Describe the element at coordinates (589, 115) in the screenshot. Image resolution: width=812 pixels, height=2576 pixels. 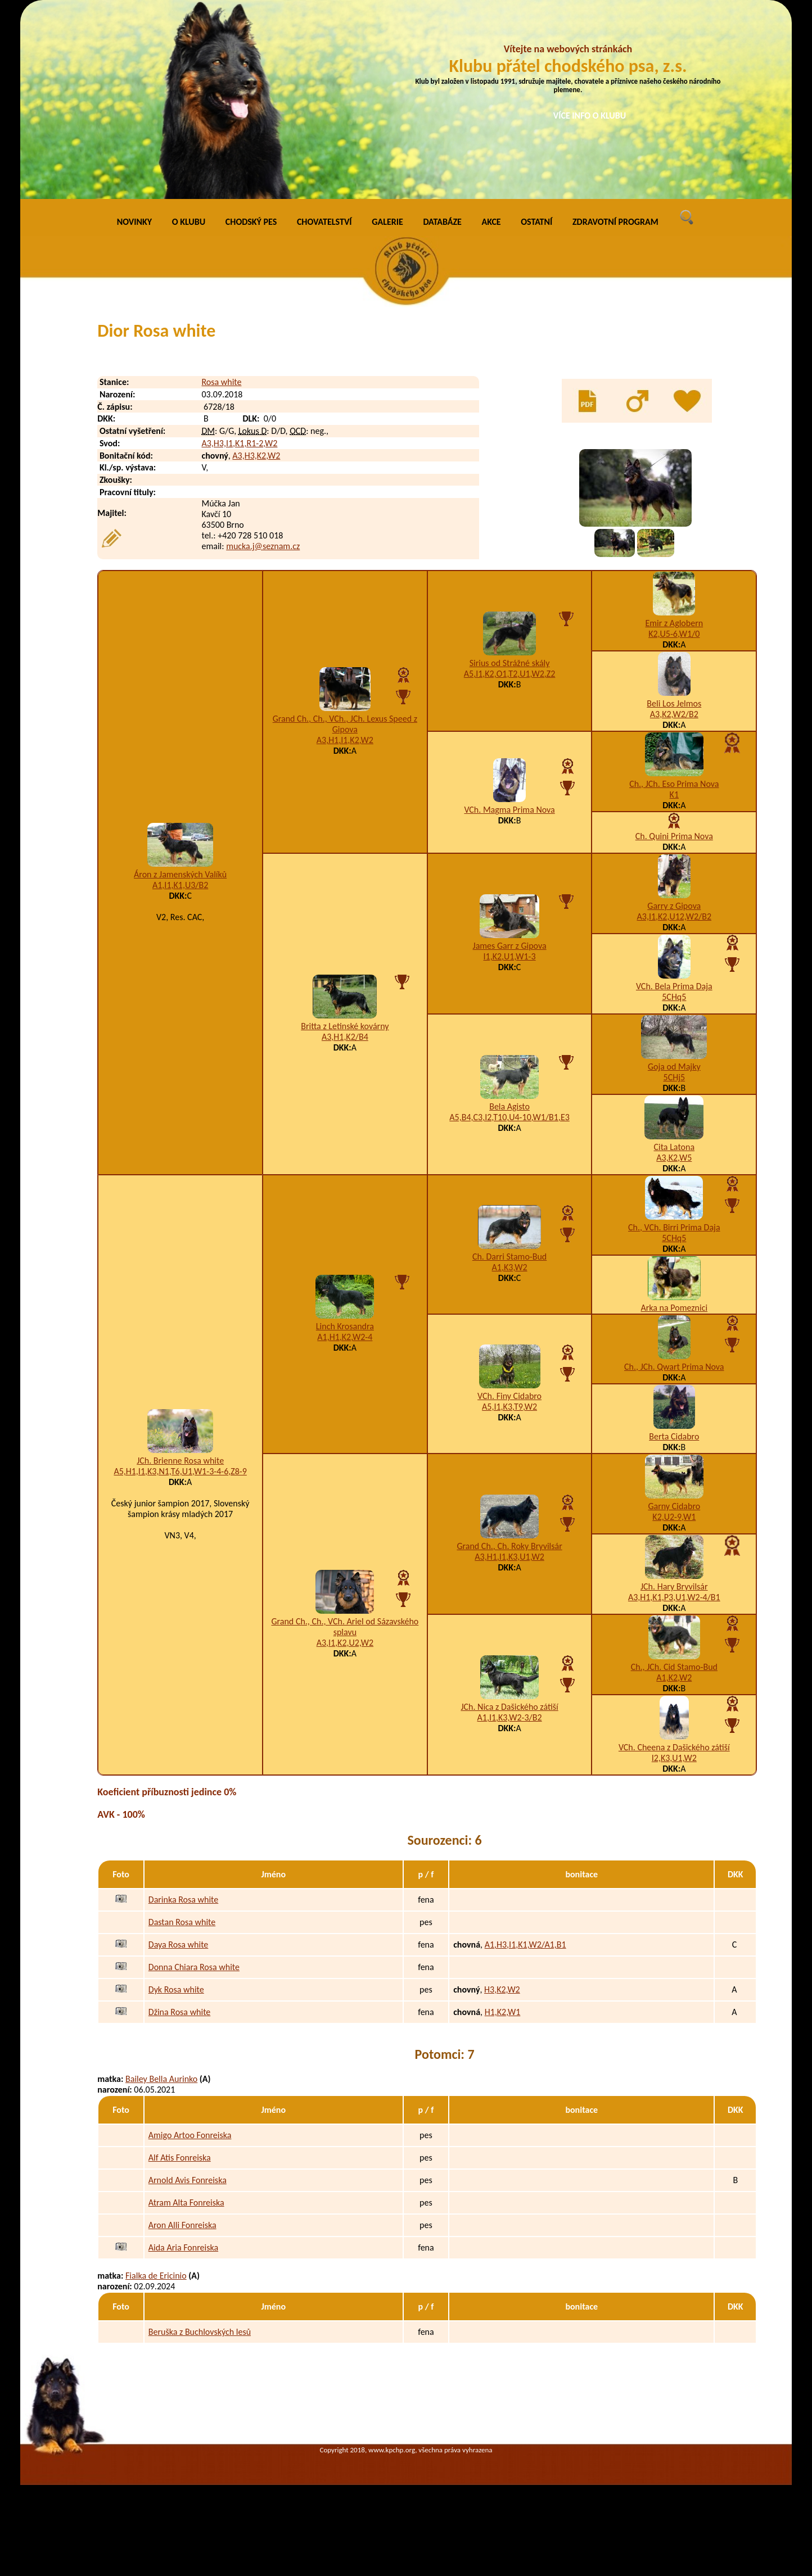
I see `VÍCE INFO O KLUBU` at that location.